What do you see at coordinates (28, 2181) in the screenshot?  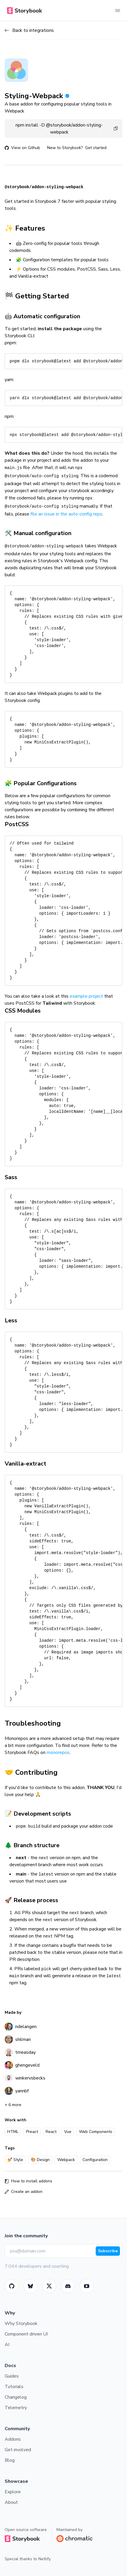 I see `How to install addons` at bounding box center [28, 2181].